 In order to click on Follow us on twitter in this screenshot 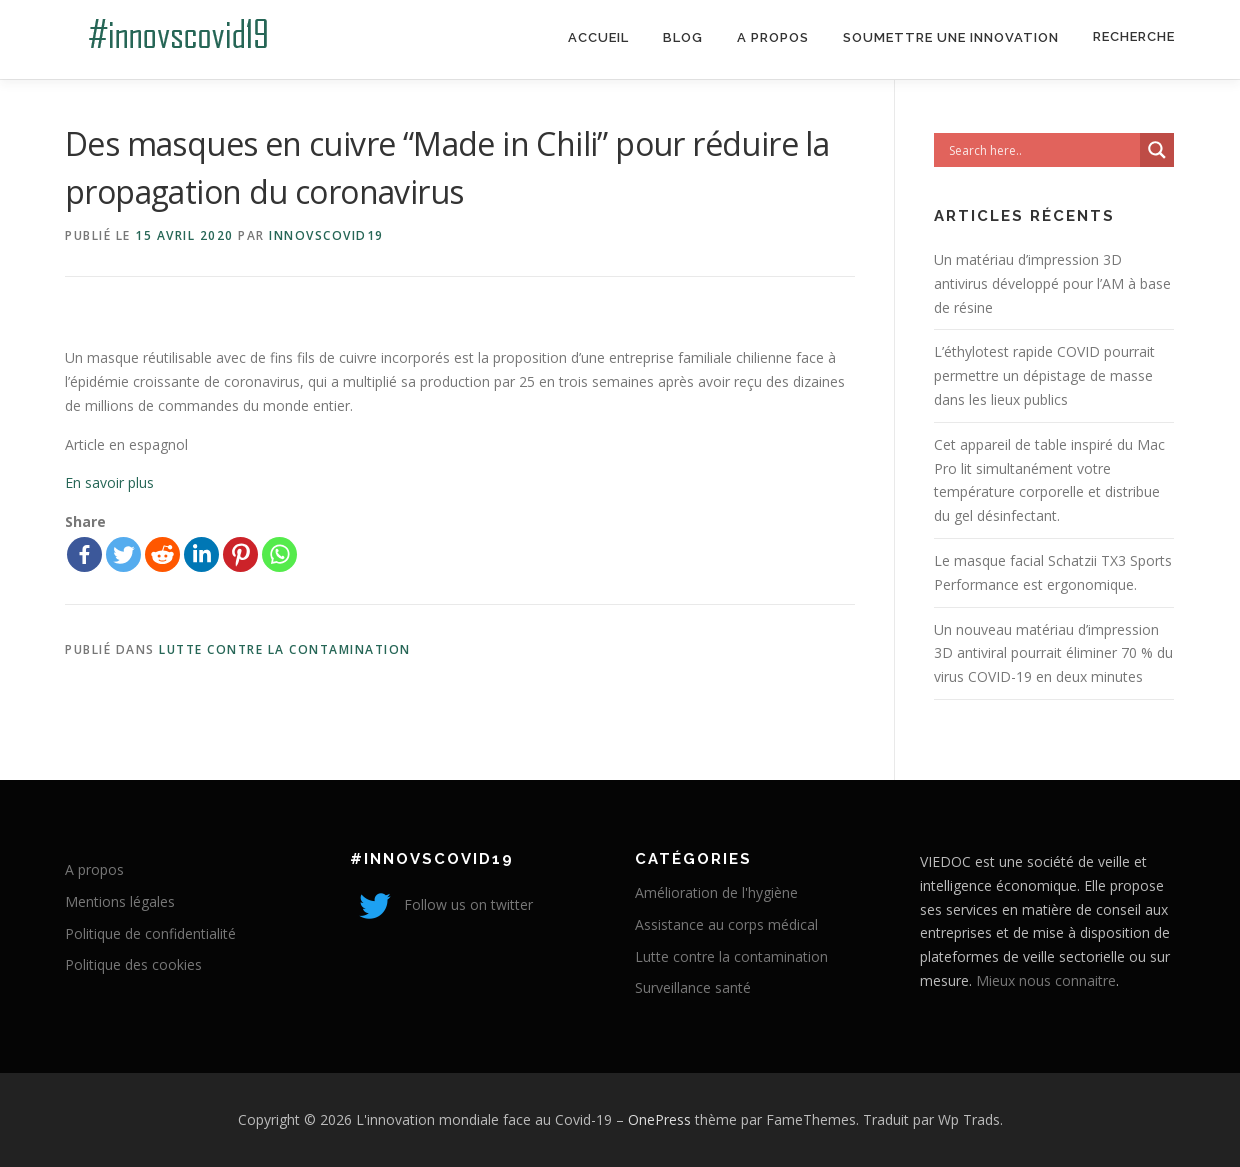, I will do `click(441, 904)`.